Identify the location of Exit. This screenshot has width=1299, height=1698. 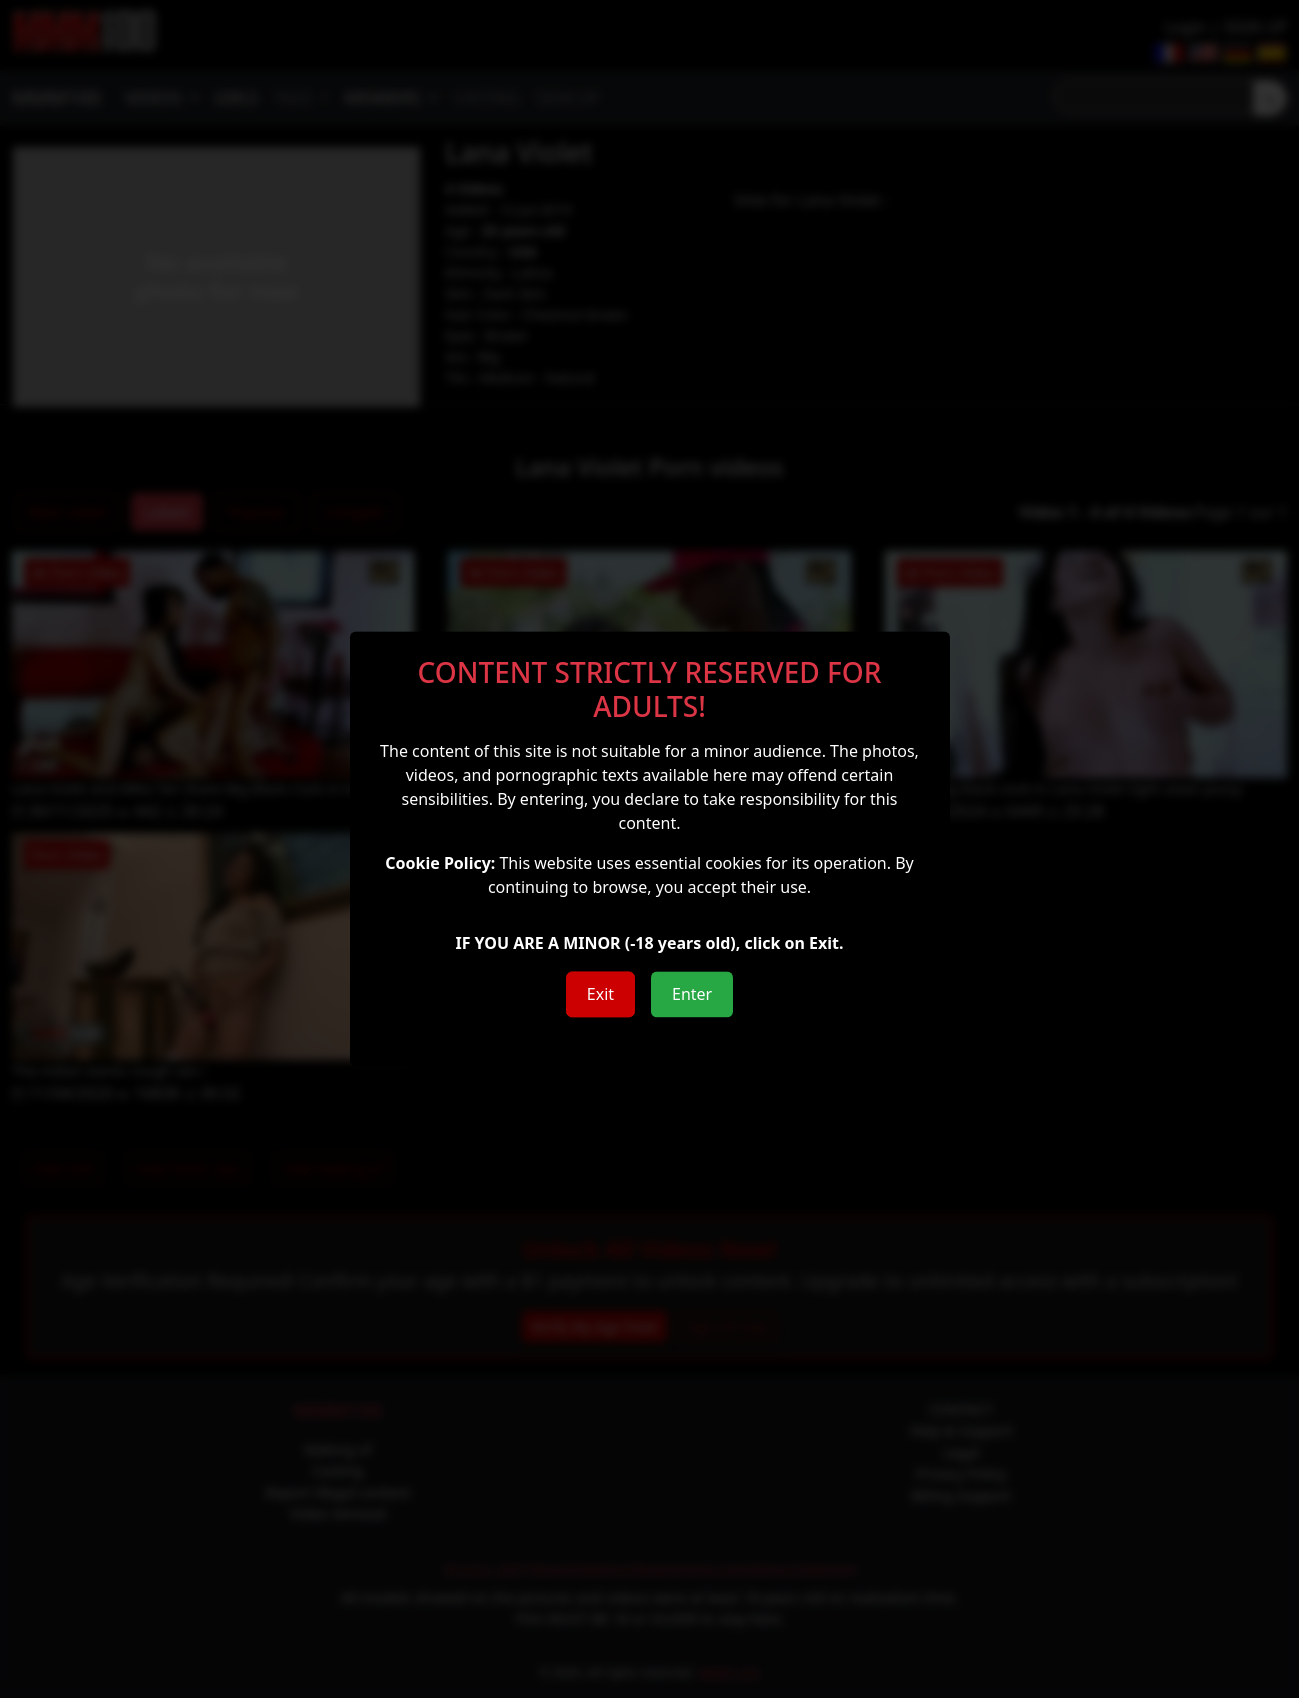
(600, 995).